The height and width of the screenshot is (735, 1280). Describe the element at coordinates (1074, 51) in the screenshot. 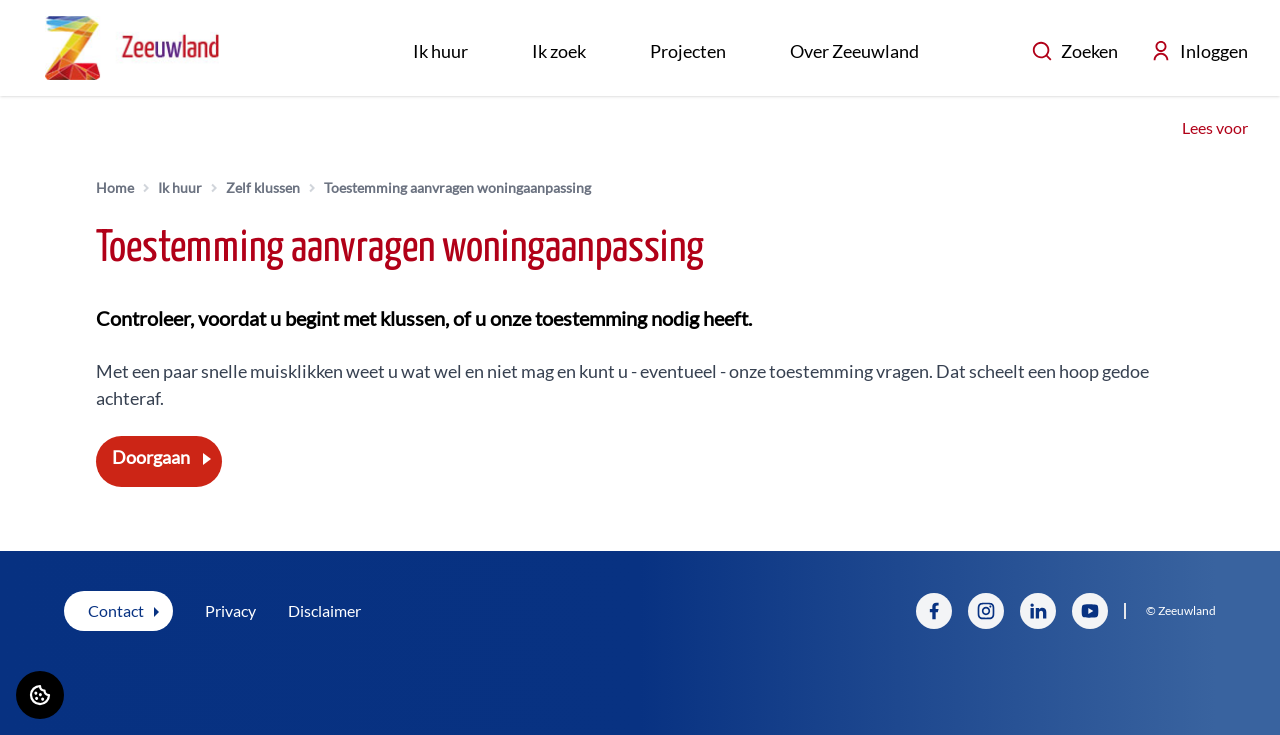

I see `Zoeken` at that location.